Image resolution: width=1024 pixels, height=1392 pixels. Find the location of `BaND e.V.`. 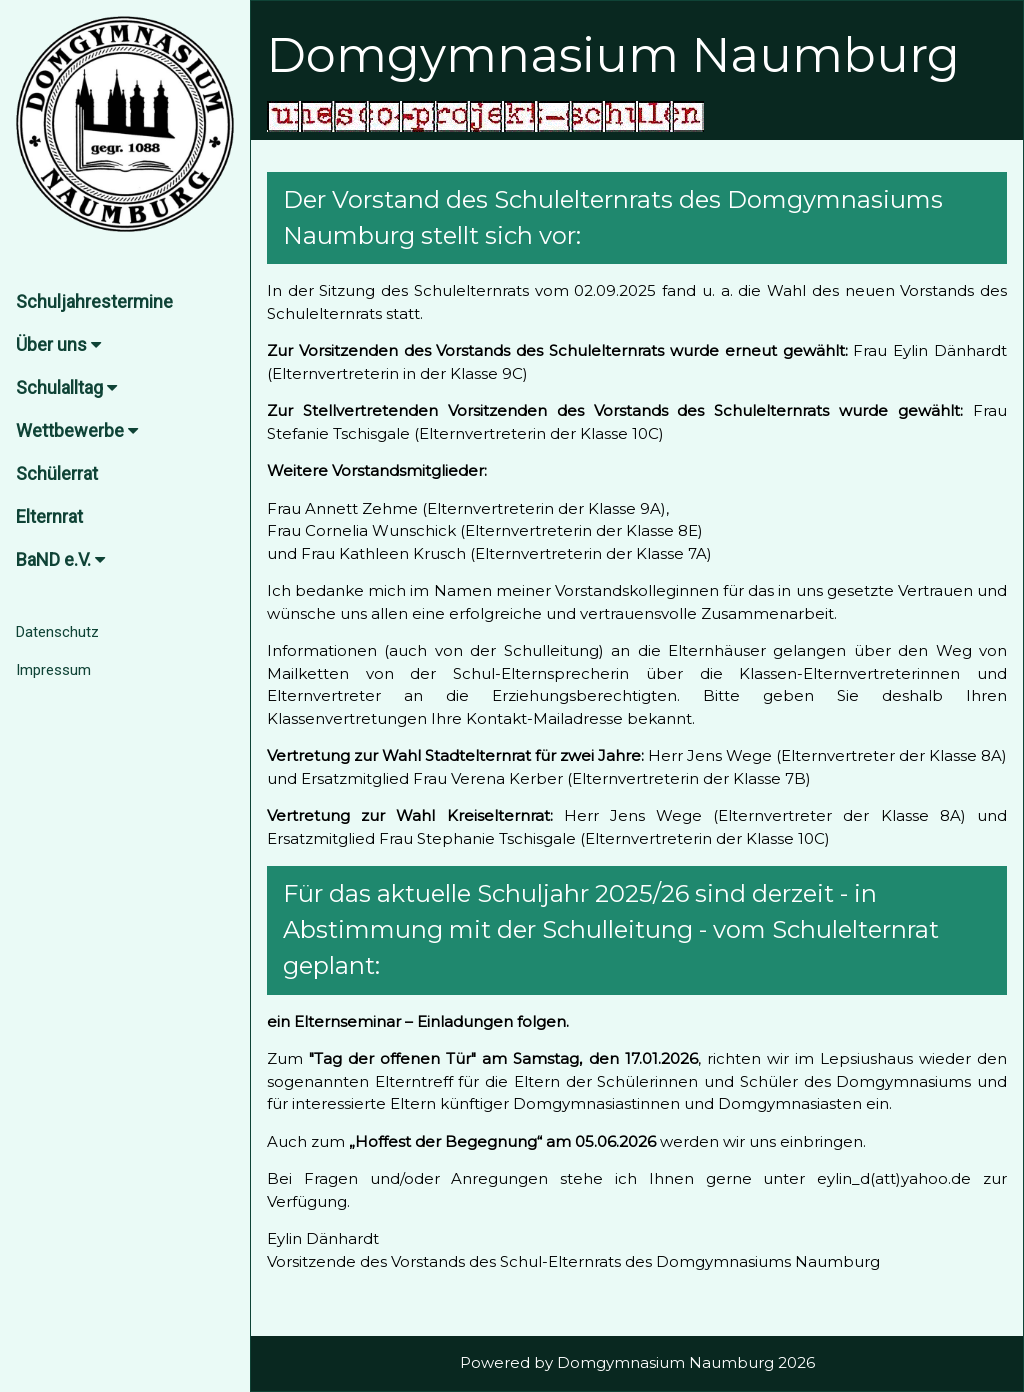

BaND e.V. is located at coordinates (60, 559).